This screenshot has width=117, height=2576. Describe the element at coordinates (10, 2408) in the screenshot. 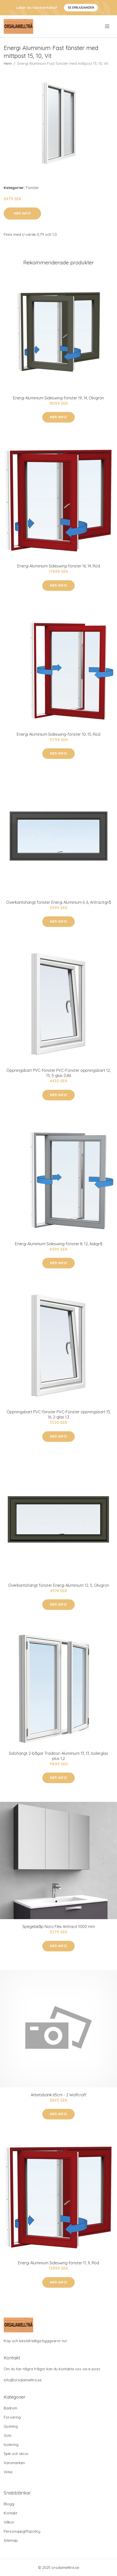

I see `Badrum` at that location.